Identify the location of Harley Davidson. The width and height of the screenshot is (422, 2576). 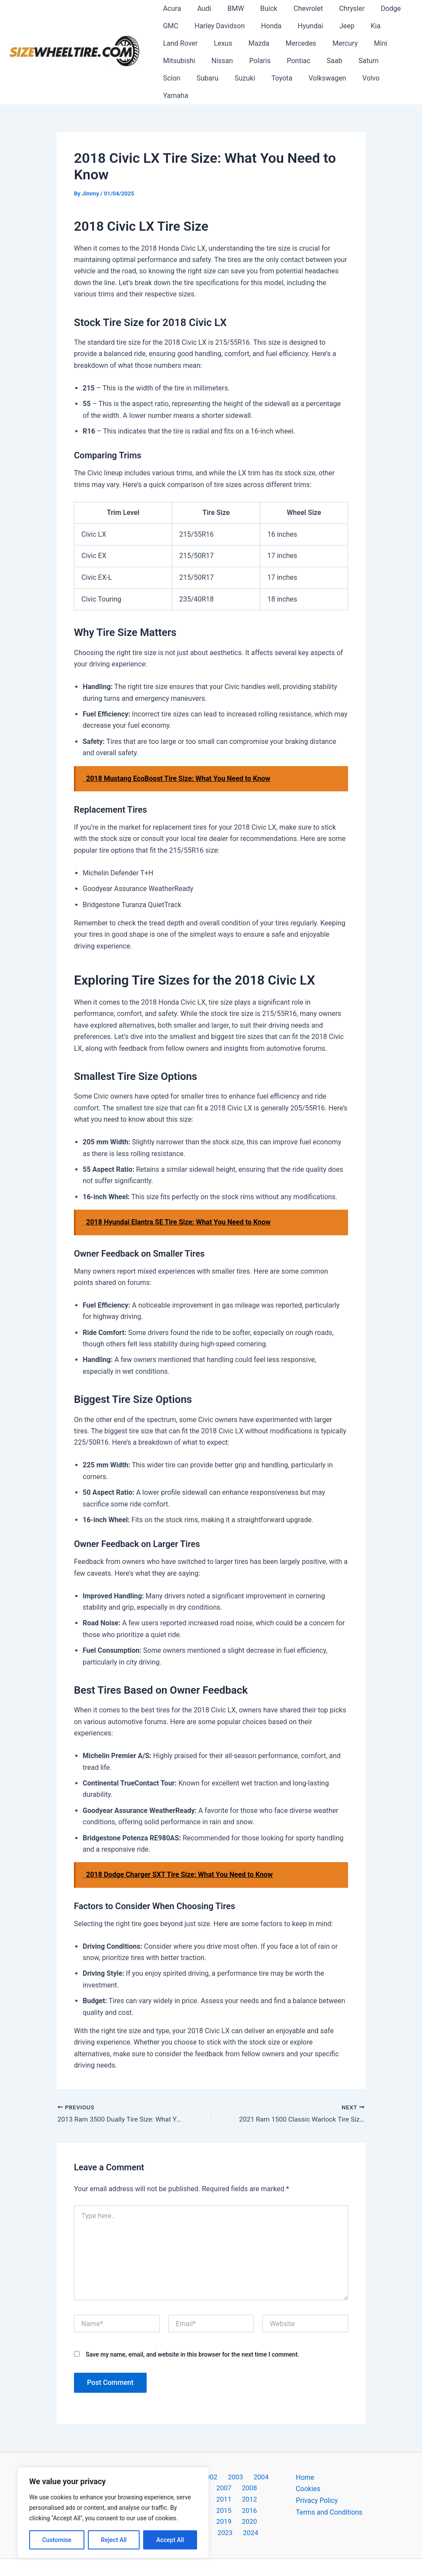
(216, 26).